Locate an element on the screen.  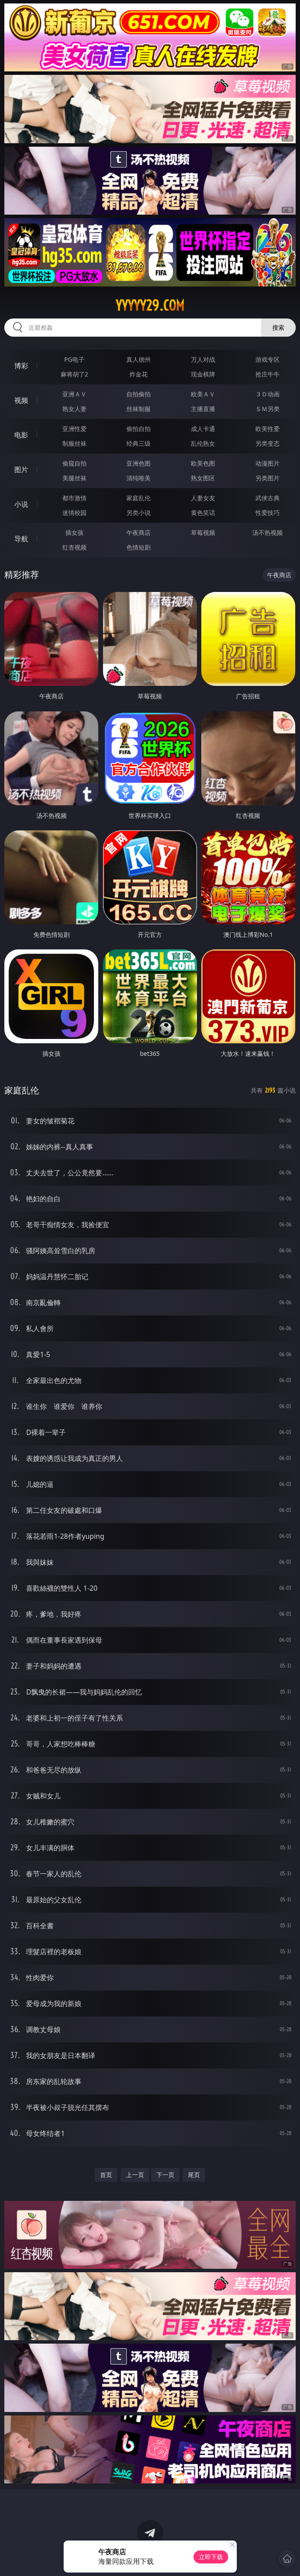
制服丝袜 is located at coordinates (74, 443).